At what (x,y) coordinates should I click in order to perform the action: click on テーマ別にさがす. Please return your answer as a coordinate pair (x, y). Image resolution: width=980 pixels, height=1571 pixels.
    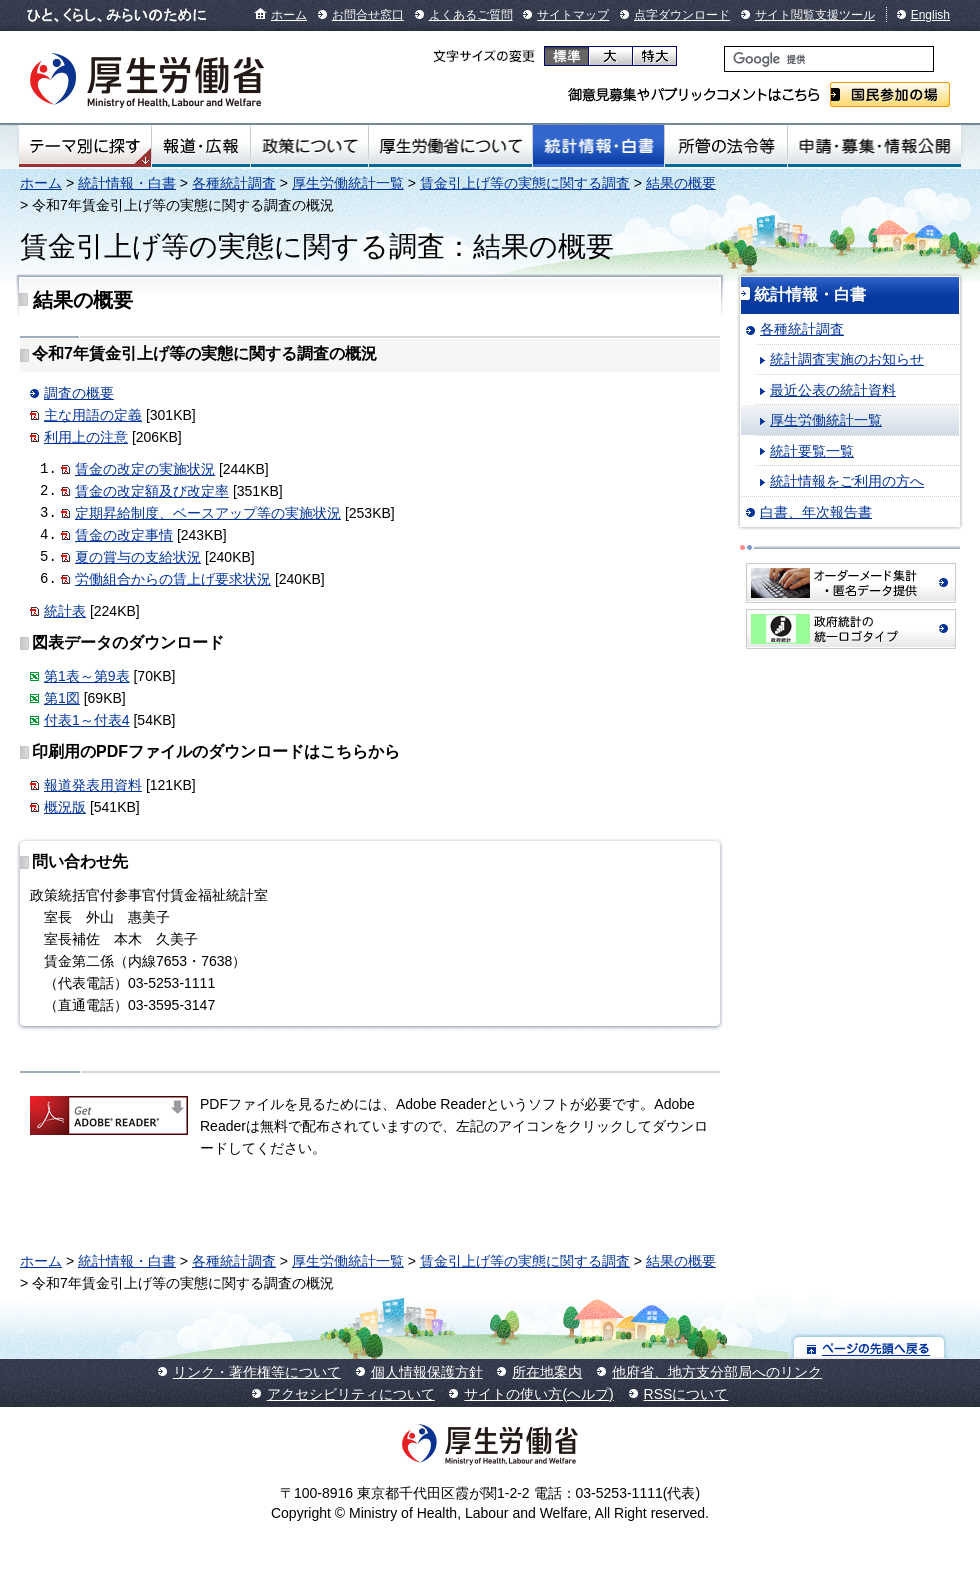
    Looking at the image, I should click on (85, 146).